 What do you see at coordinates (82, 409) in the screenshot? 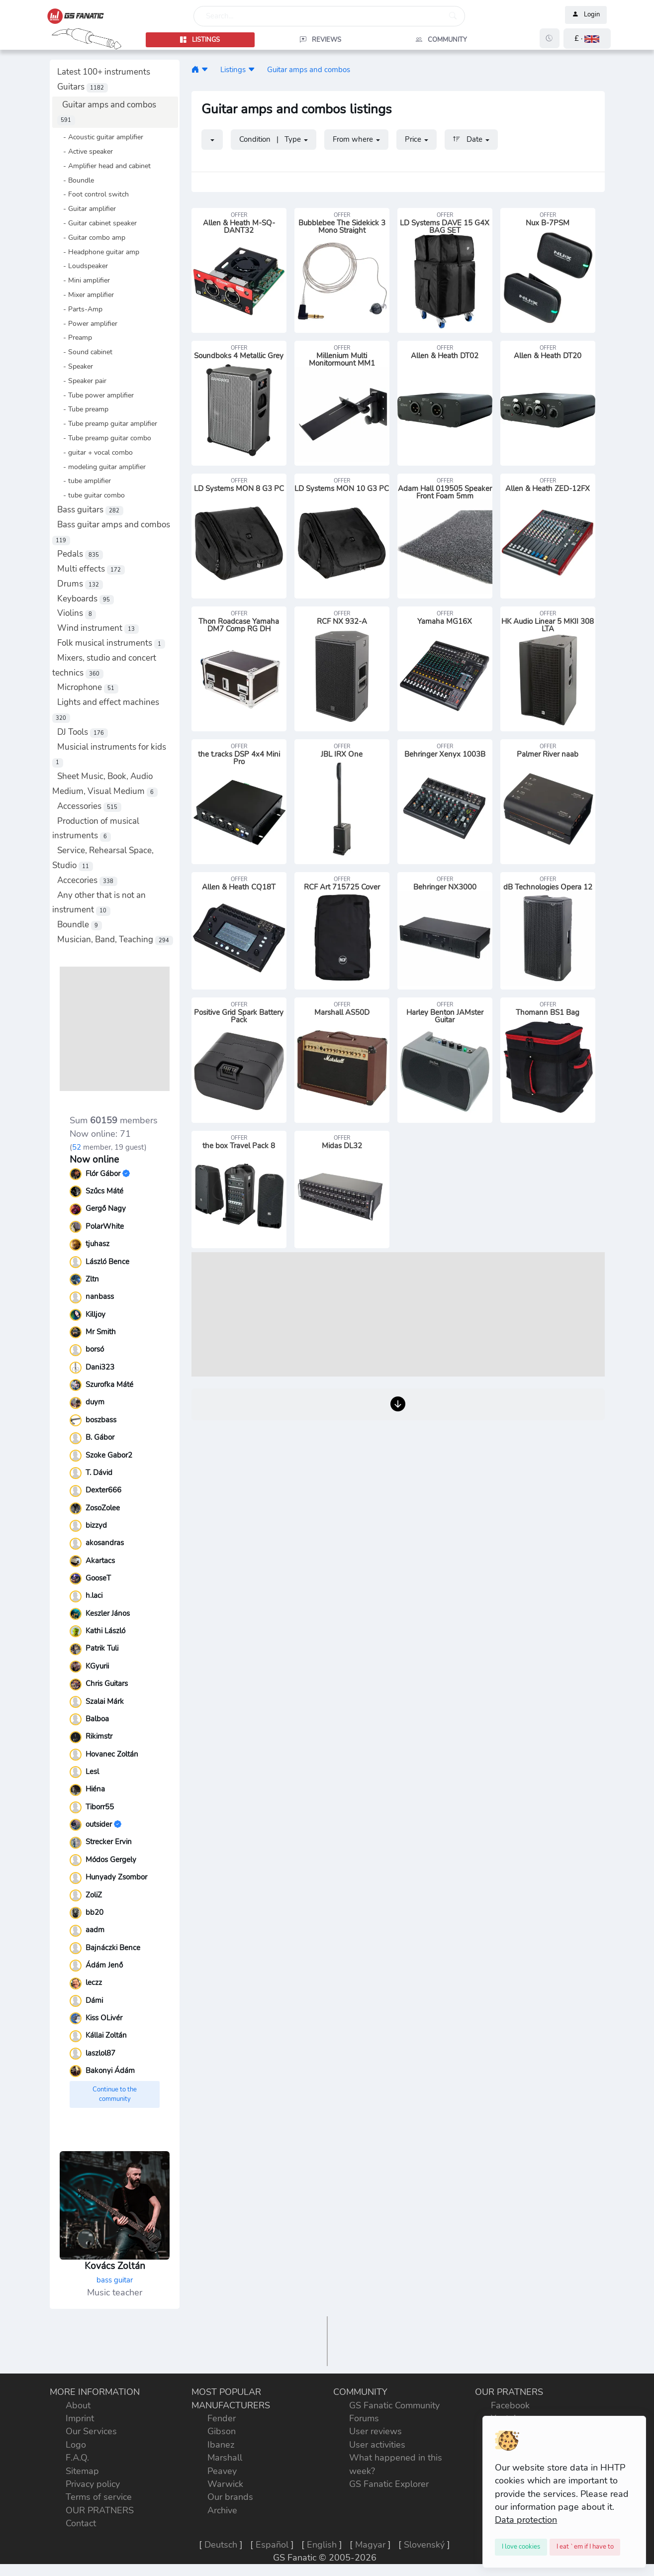
I see `- Tube preamp` at bounding box center [82, 409].